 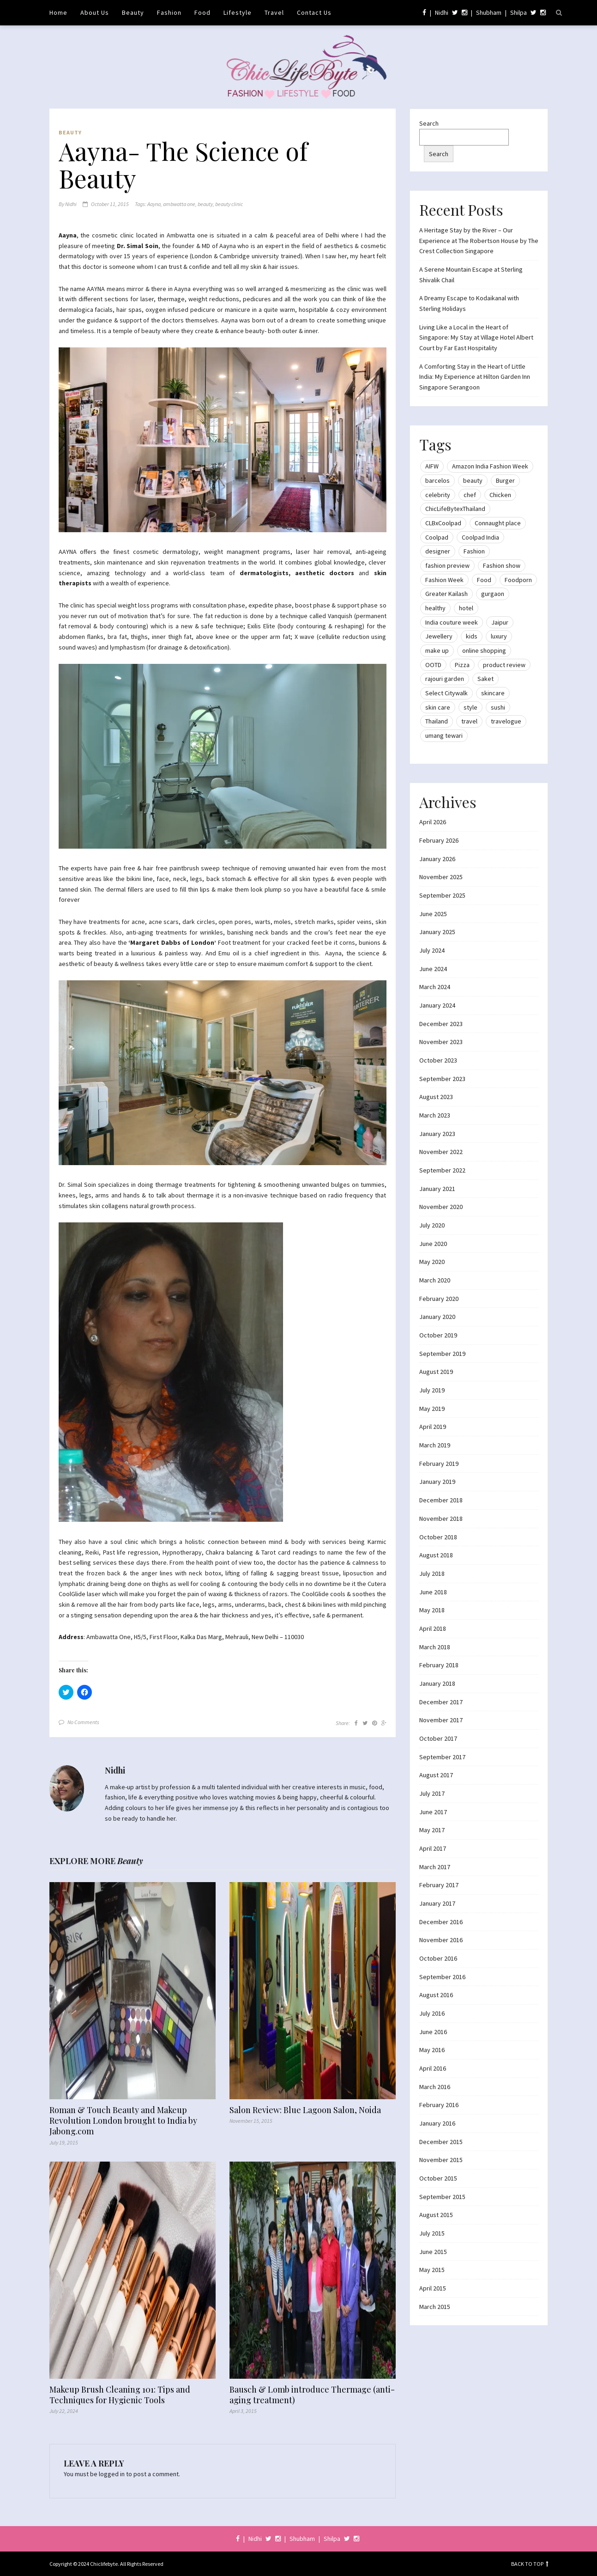 What do you see at coordinates (474, 376) in the screenshot?
I see `A Comforting Stay in the Heart of Little India: My Experience at Hilton Garden Inn Singapore Serangoon` at bounding box center [474, 376].